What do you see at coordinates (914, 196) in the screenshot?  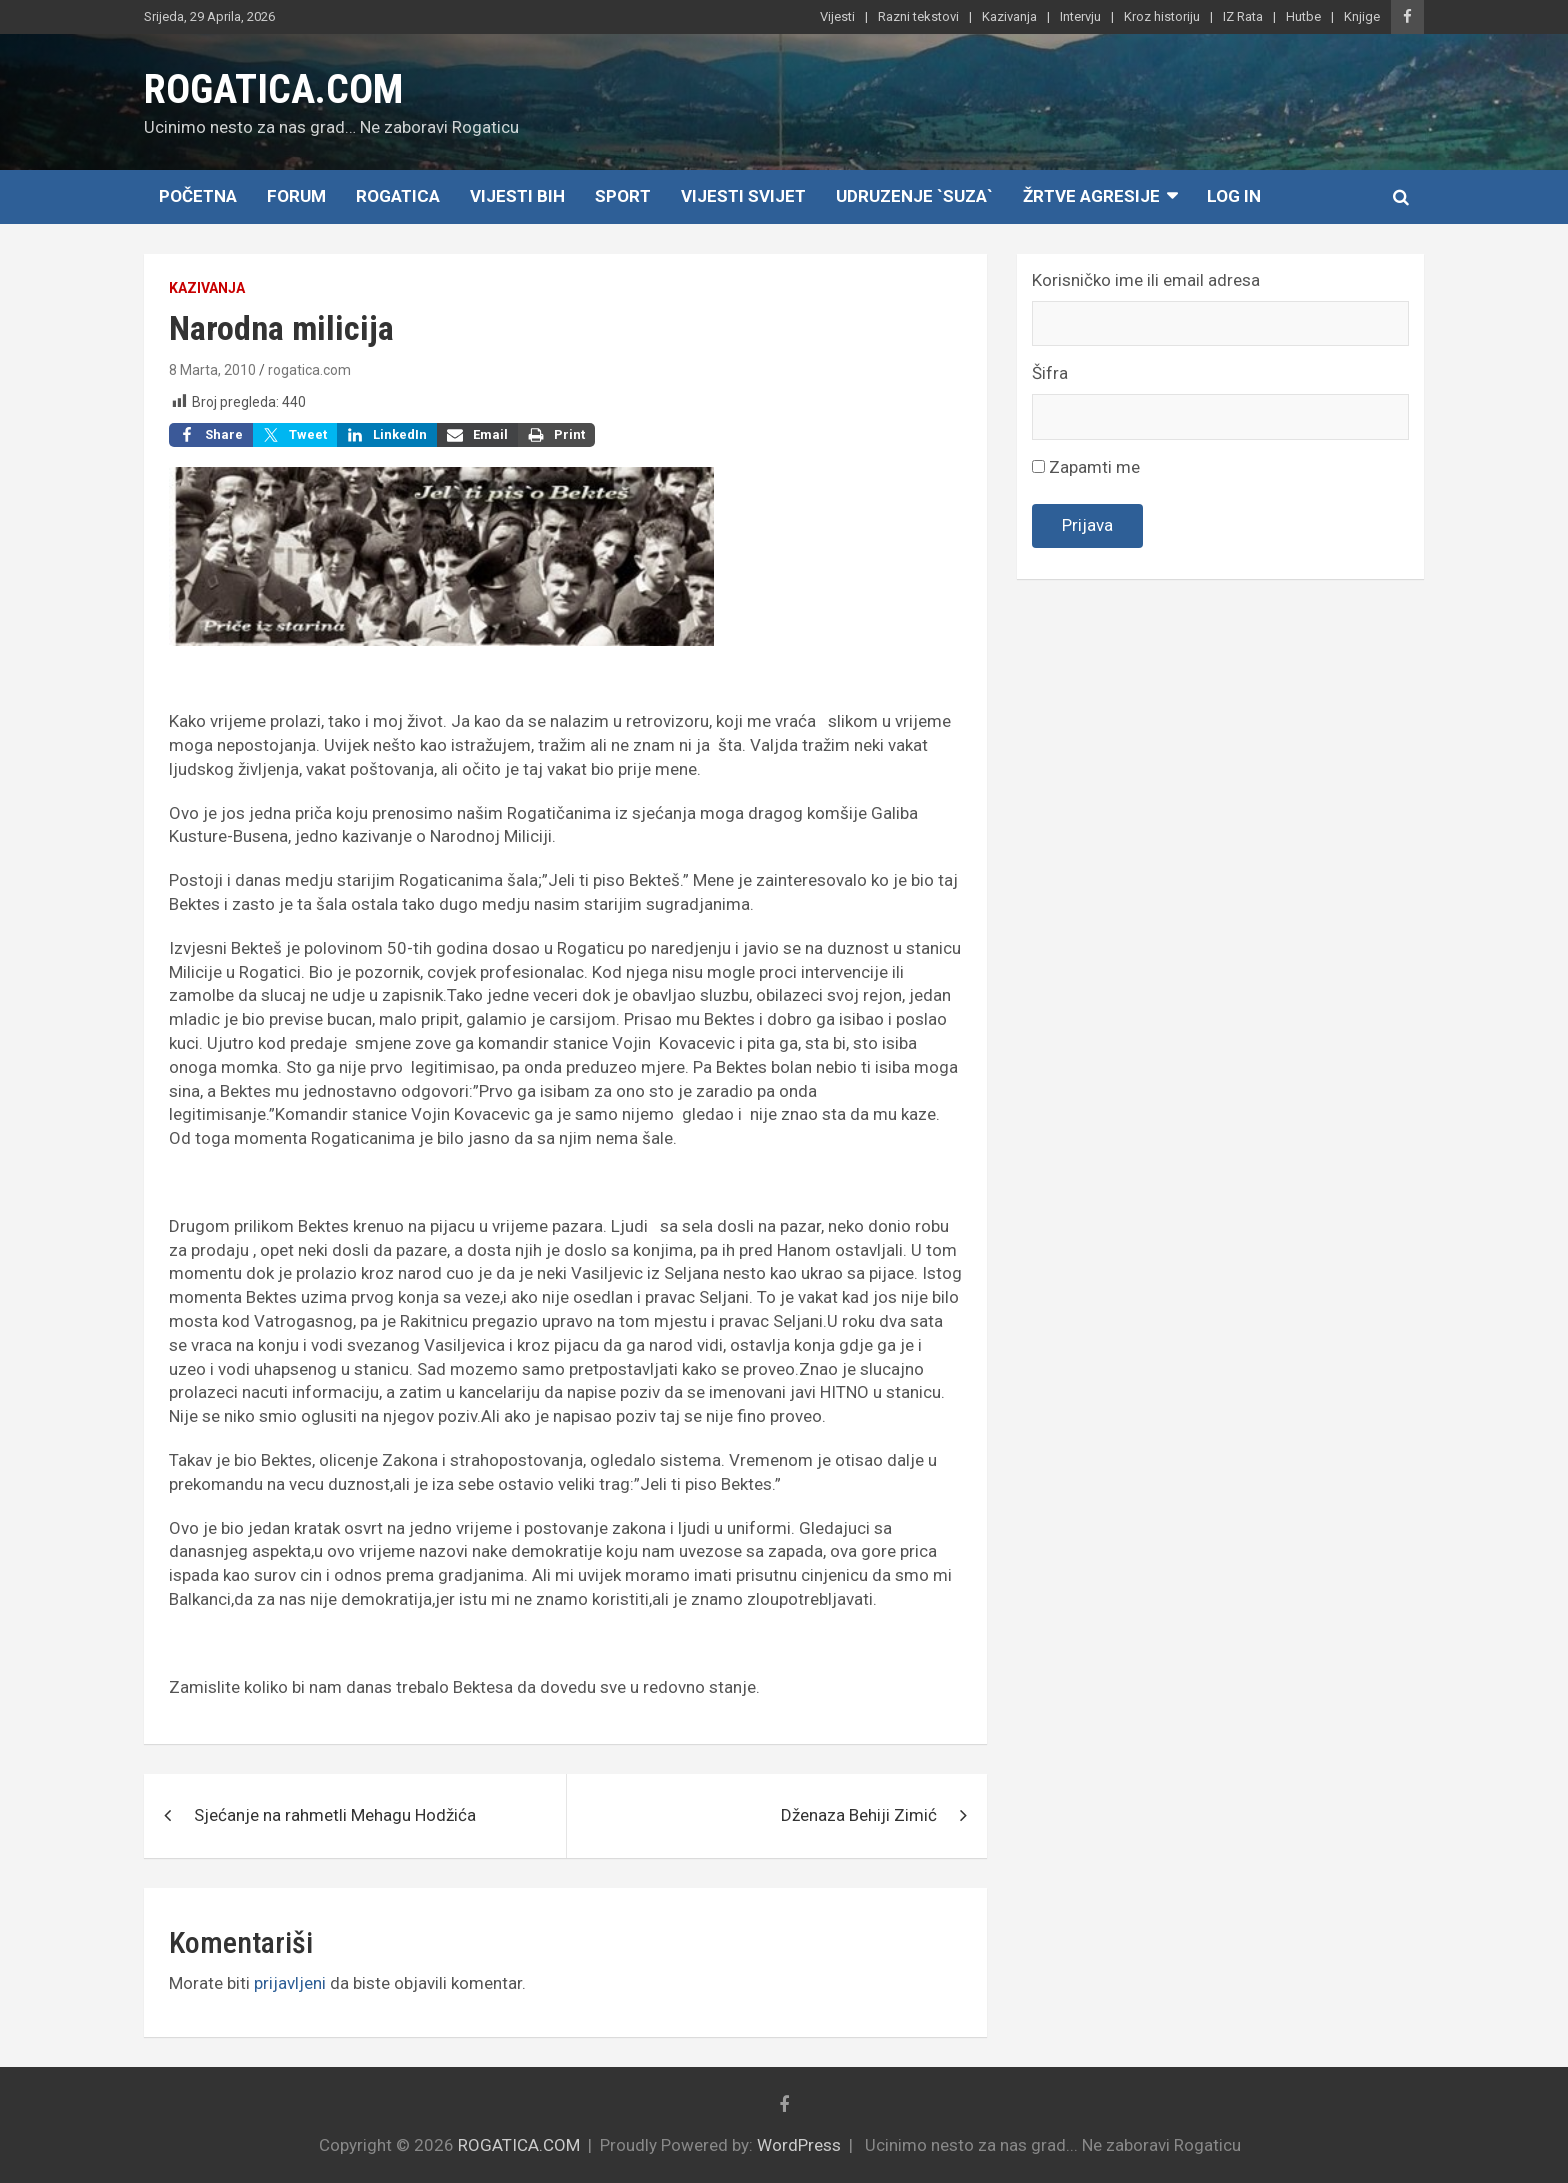 I see `Udruzenje `SUZA`` at bounding box center [914, 196].